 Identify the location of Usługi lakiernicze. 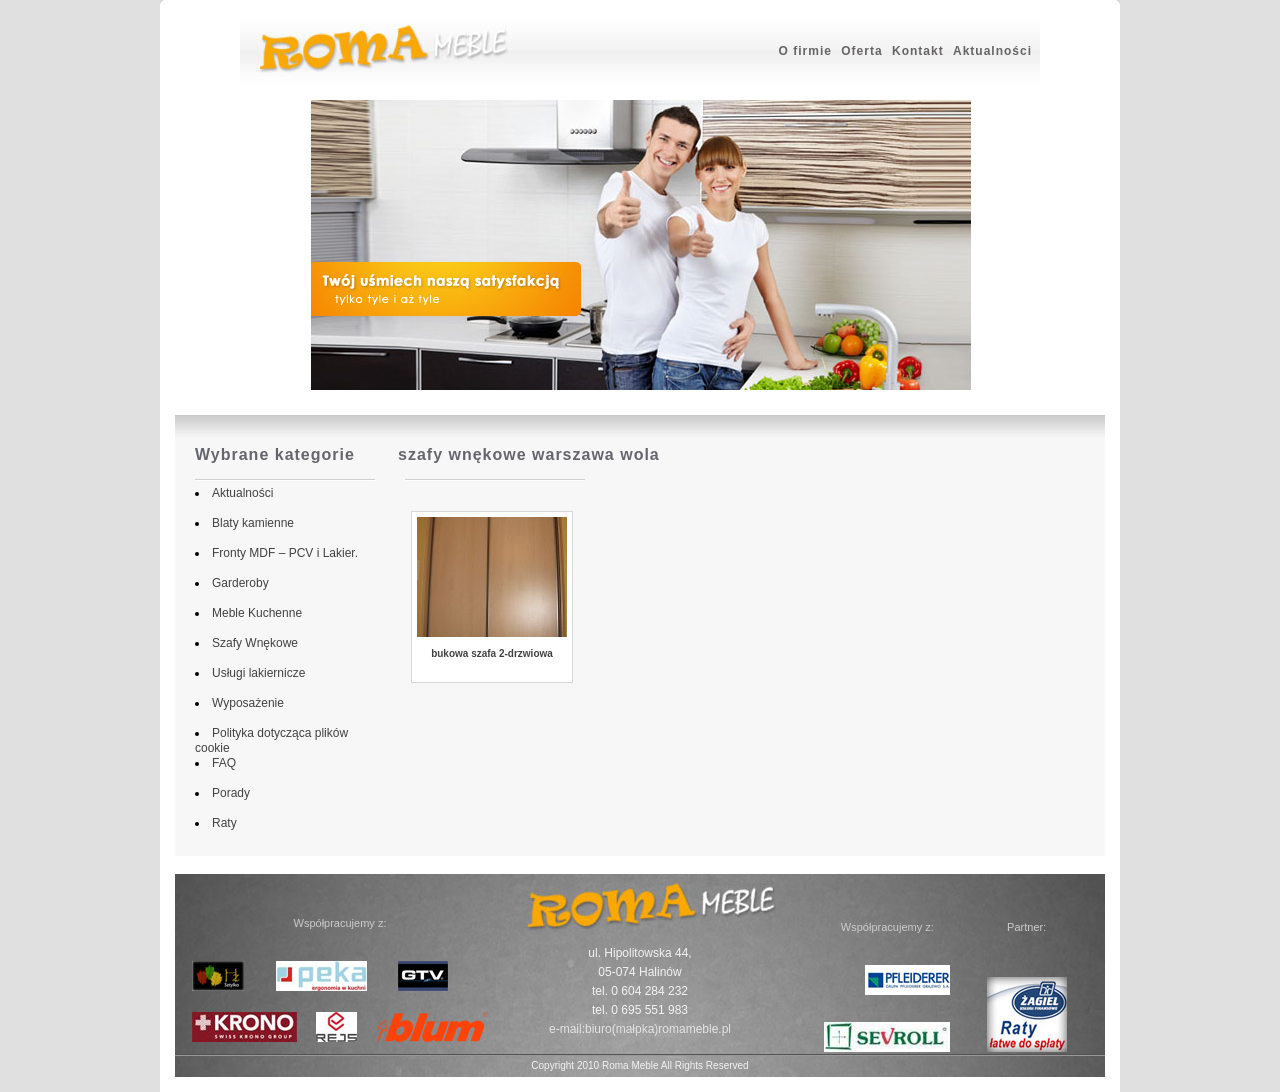
(254, 673).